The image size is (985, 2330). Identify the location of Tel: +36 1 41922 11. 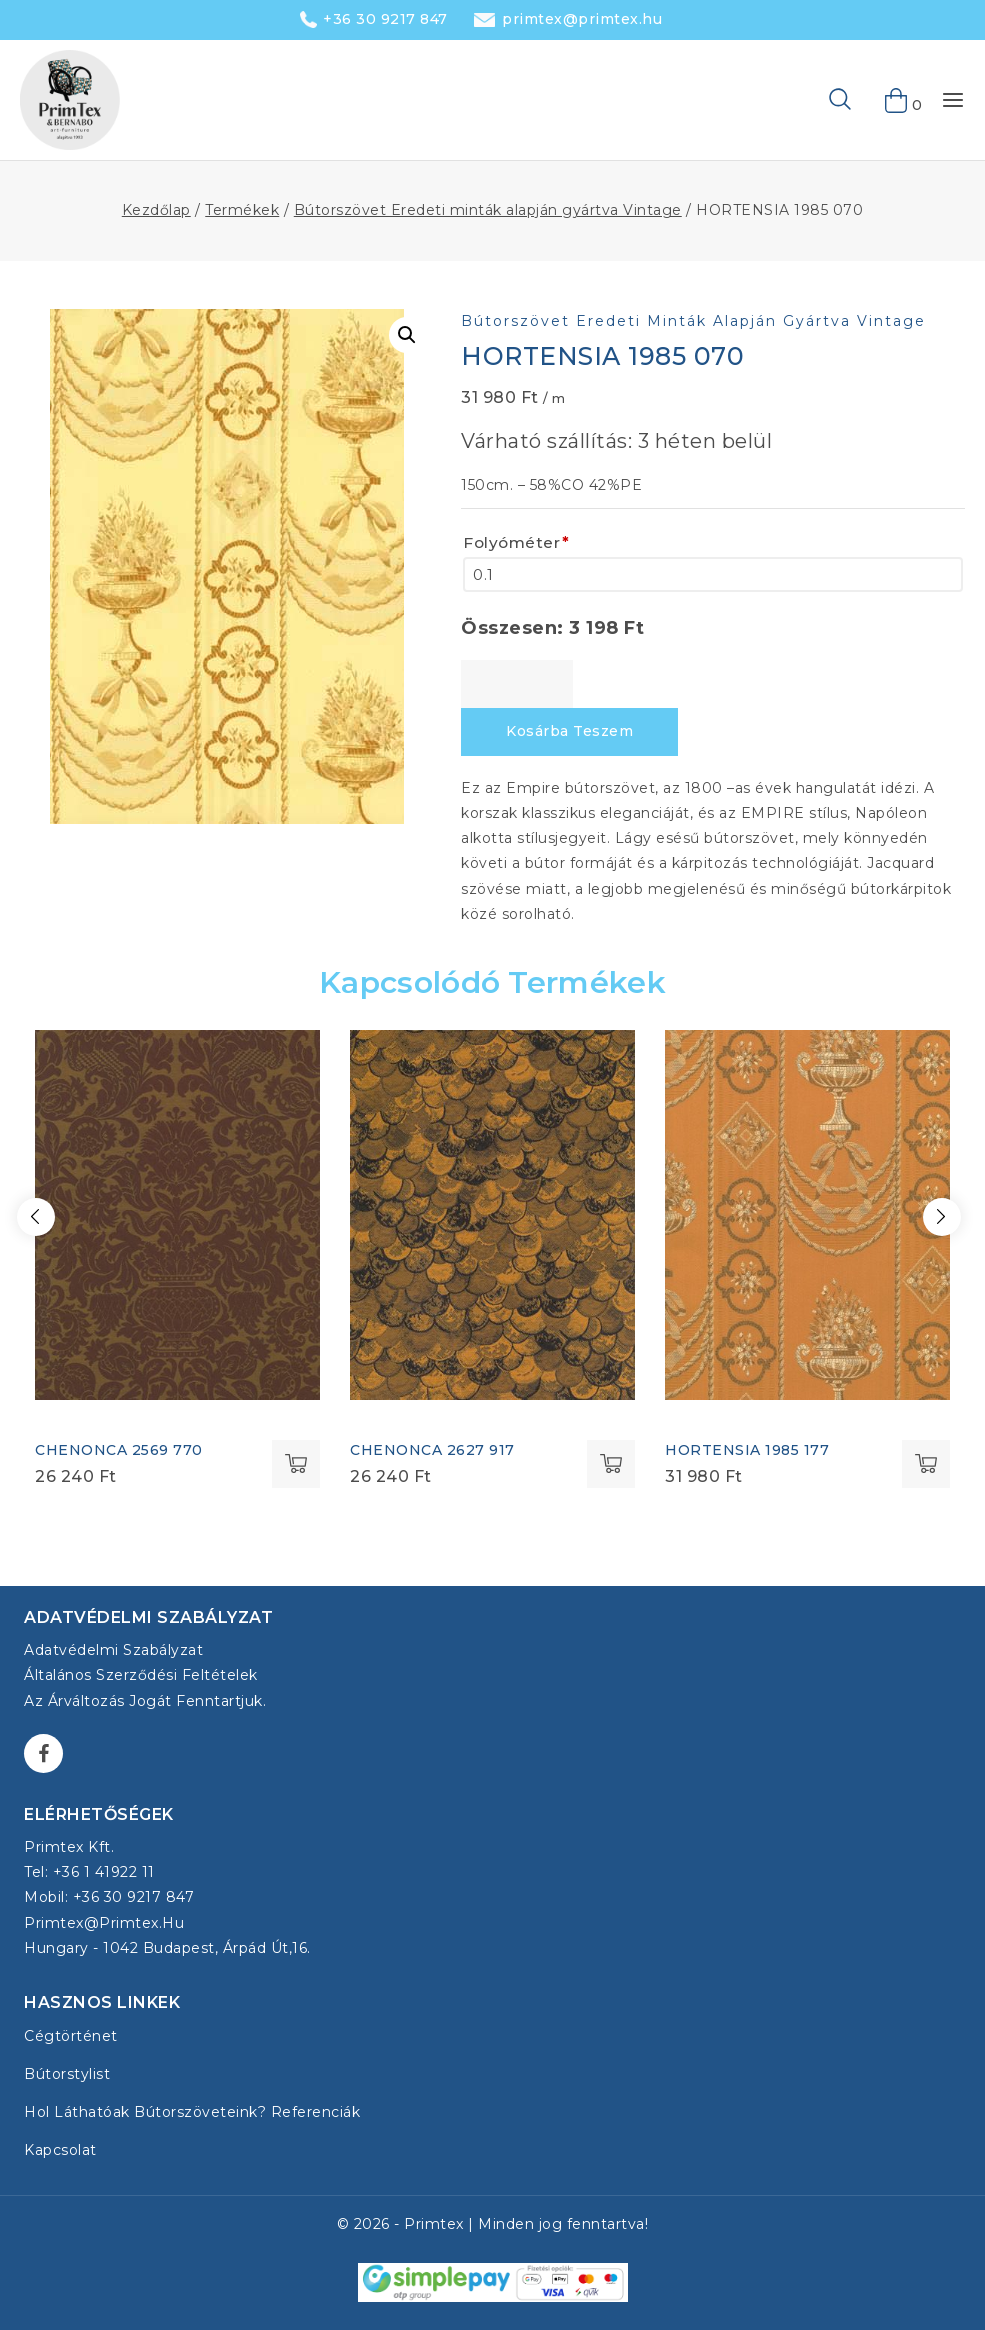
(89, 1872).